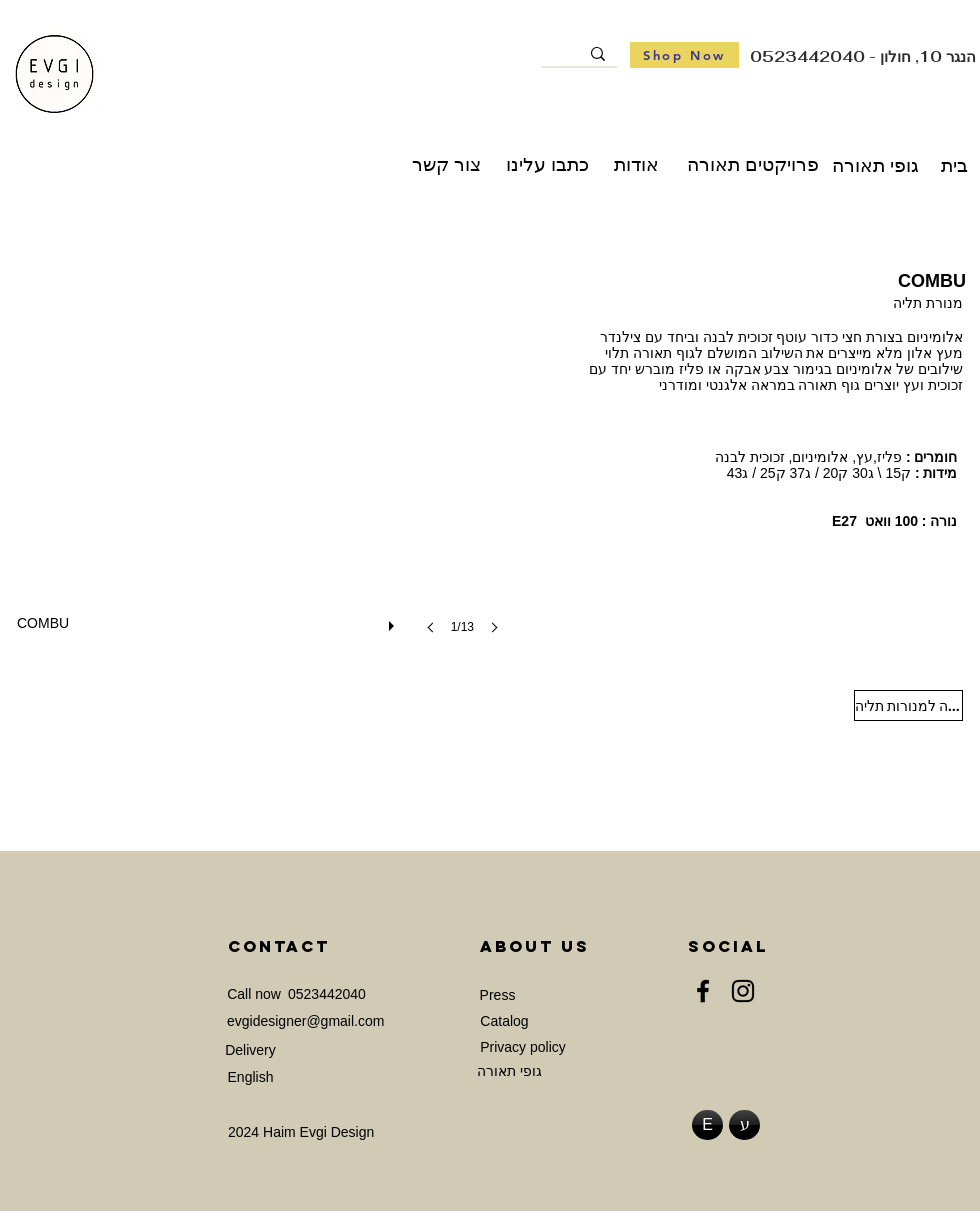  Describe the element at coordinates (250, 1050) in the screenshot. I see `[Delivery]` at that location.